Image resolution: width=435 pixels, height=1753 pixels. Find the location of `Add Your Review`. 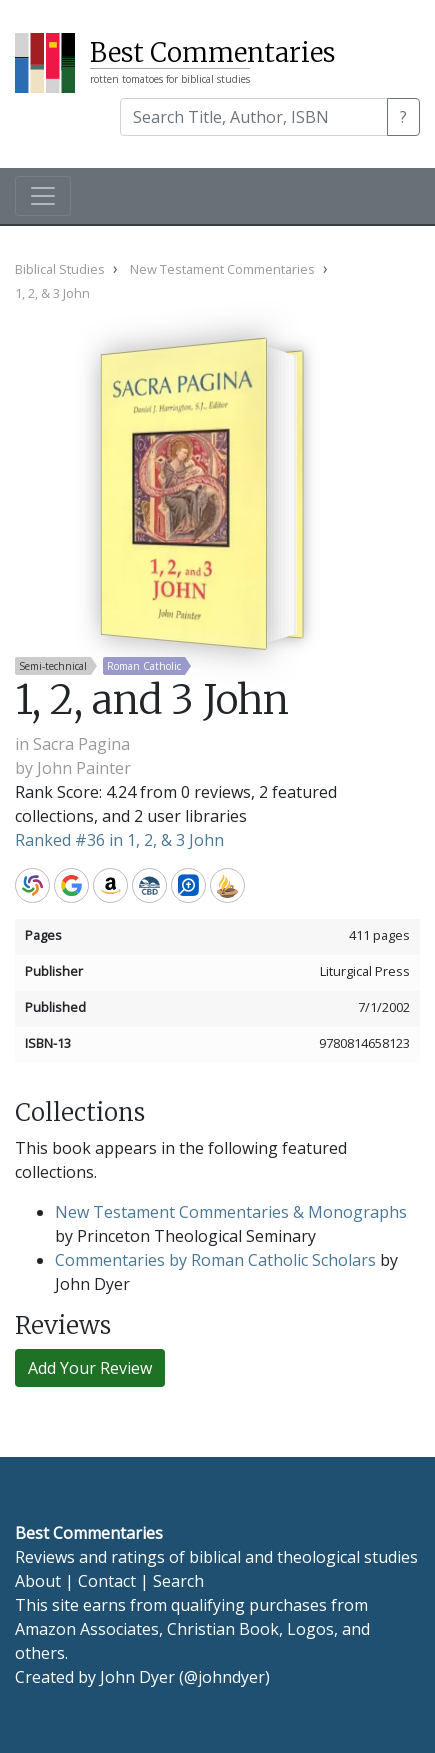

Add Your Review is located at coordinates (90, 1368).